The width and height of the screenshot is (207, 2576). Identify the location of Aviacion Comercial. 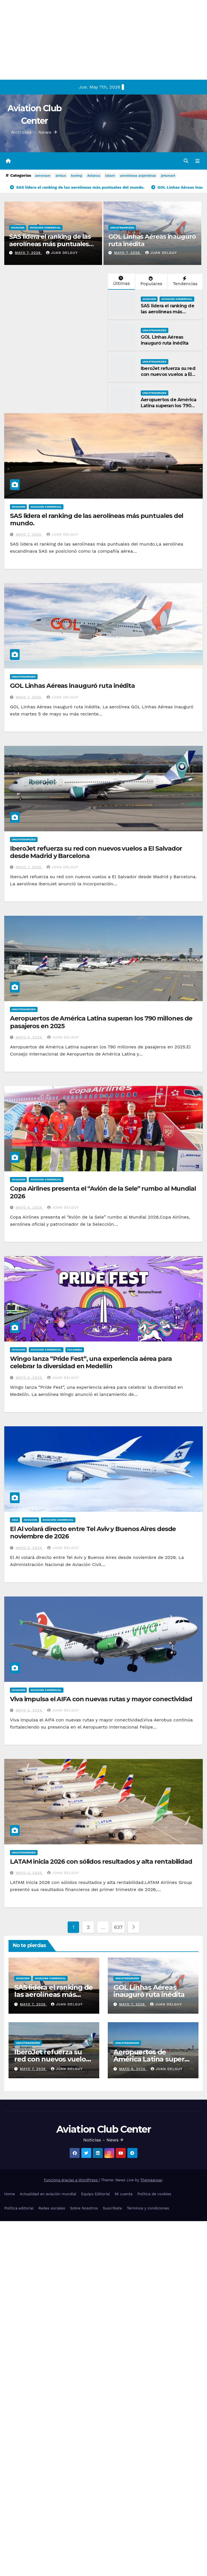
(45, 227).